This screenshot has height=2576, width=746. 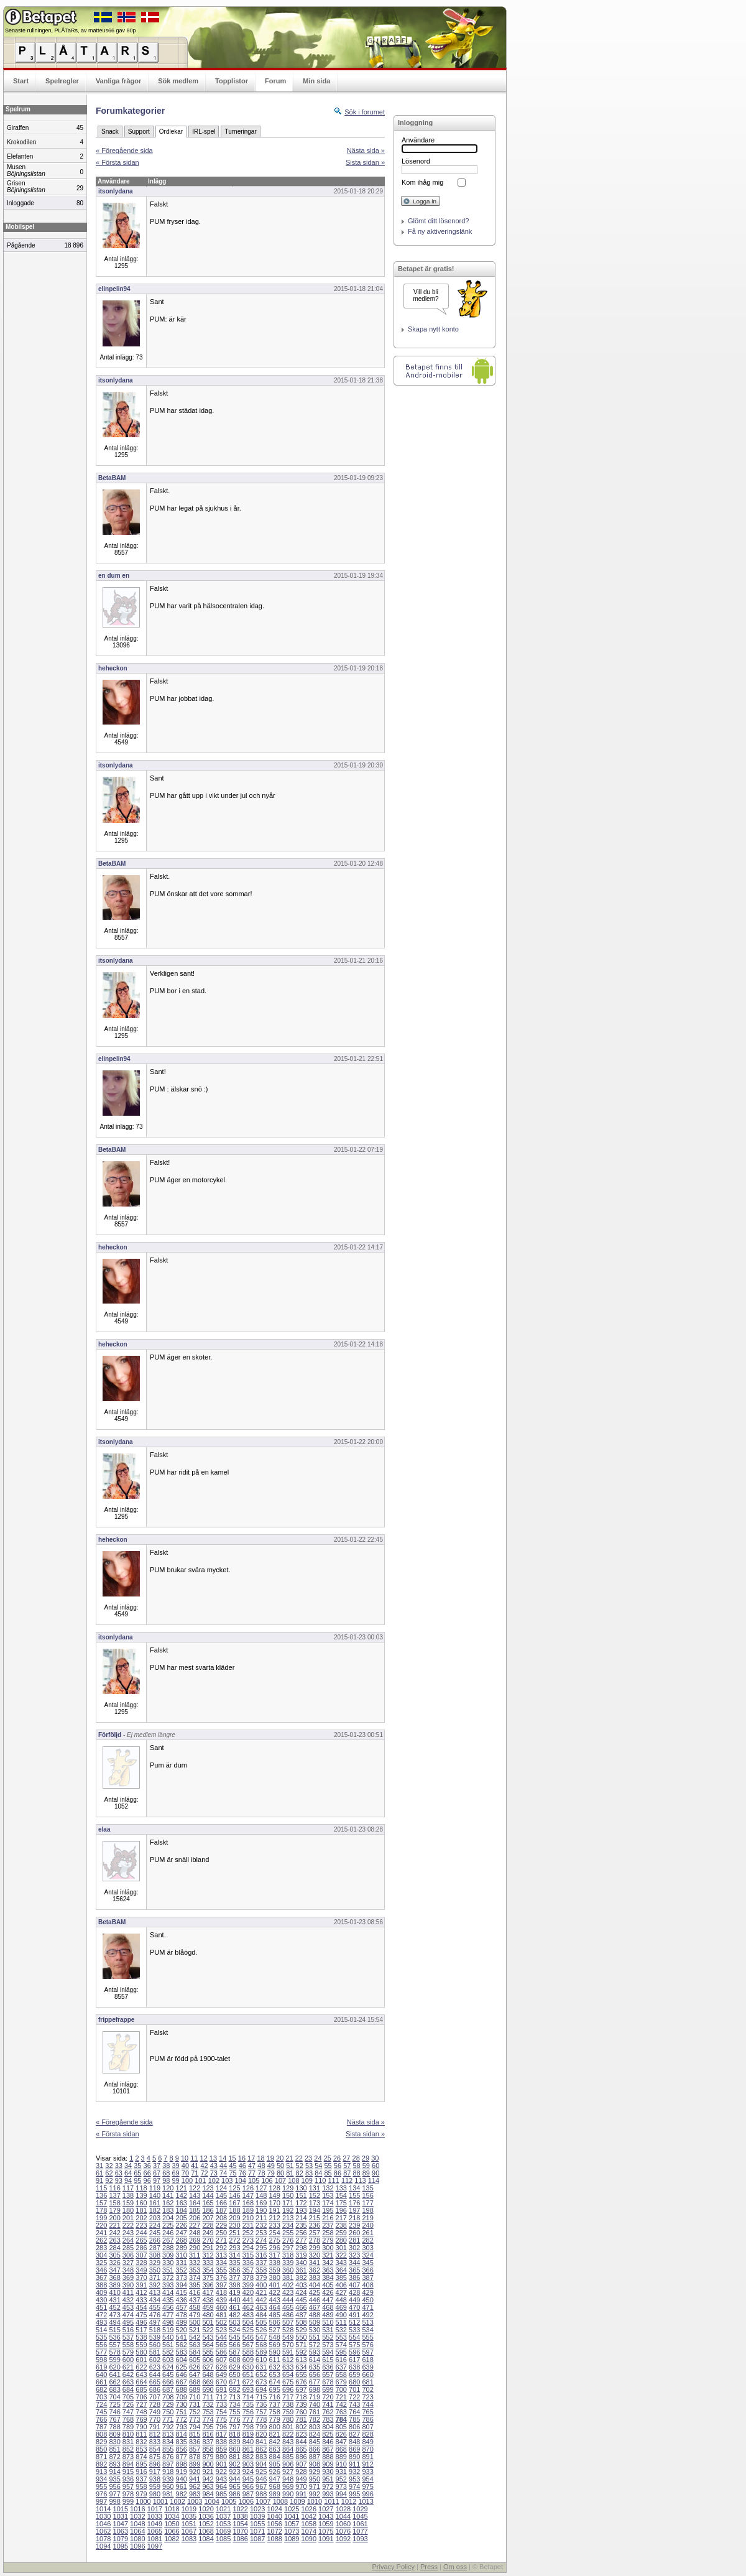 I want to click on 839, so click(x=234, y=2441).